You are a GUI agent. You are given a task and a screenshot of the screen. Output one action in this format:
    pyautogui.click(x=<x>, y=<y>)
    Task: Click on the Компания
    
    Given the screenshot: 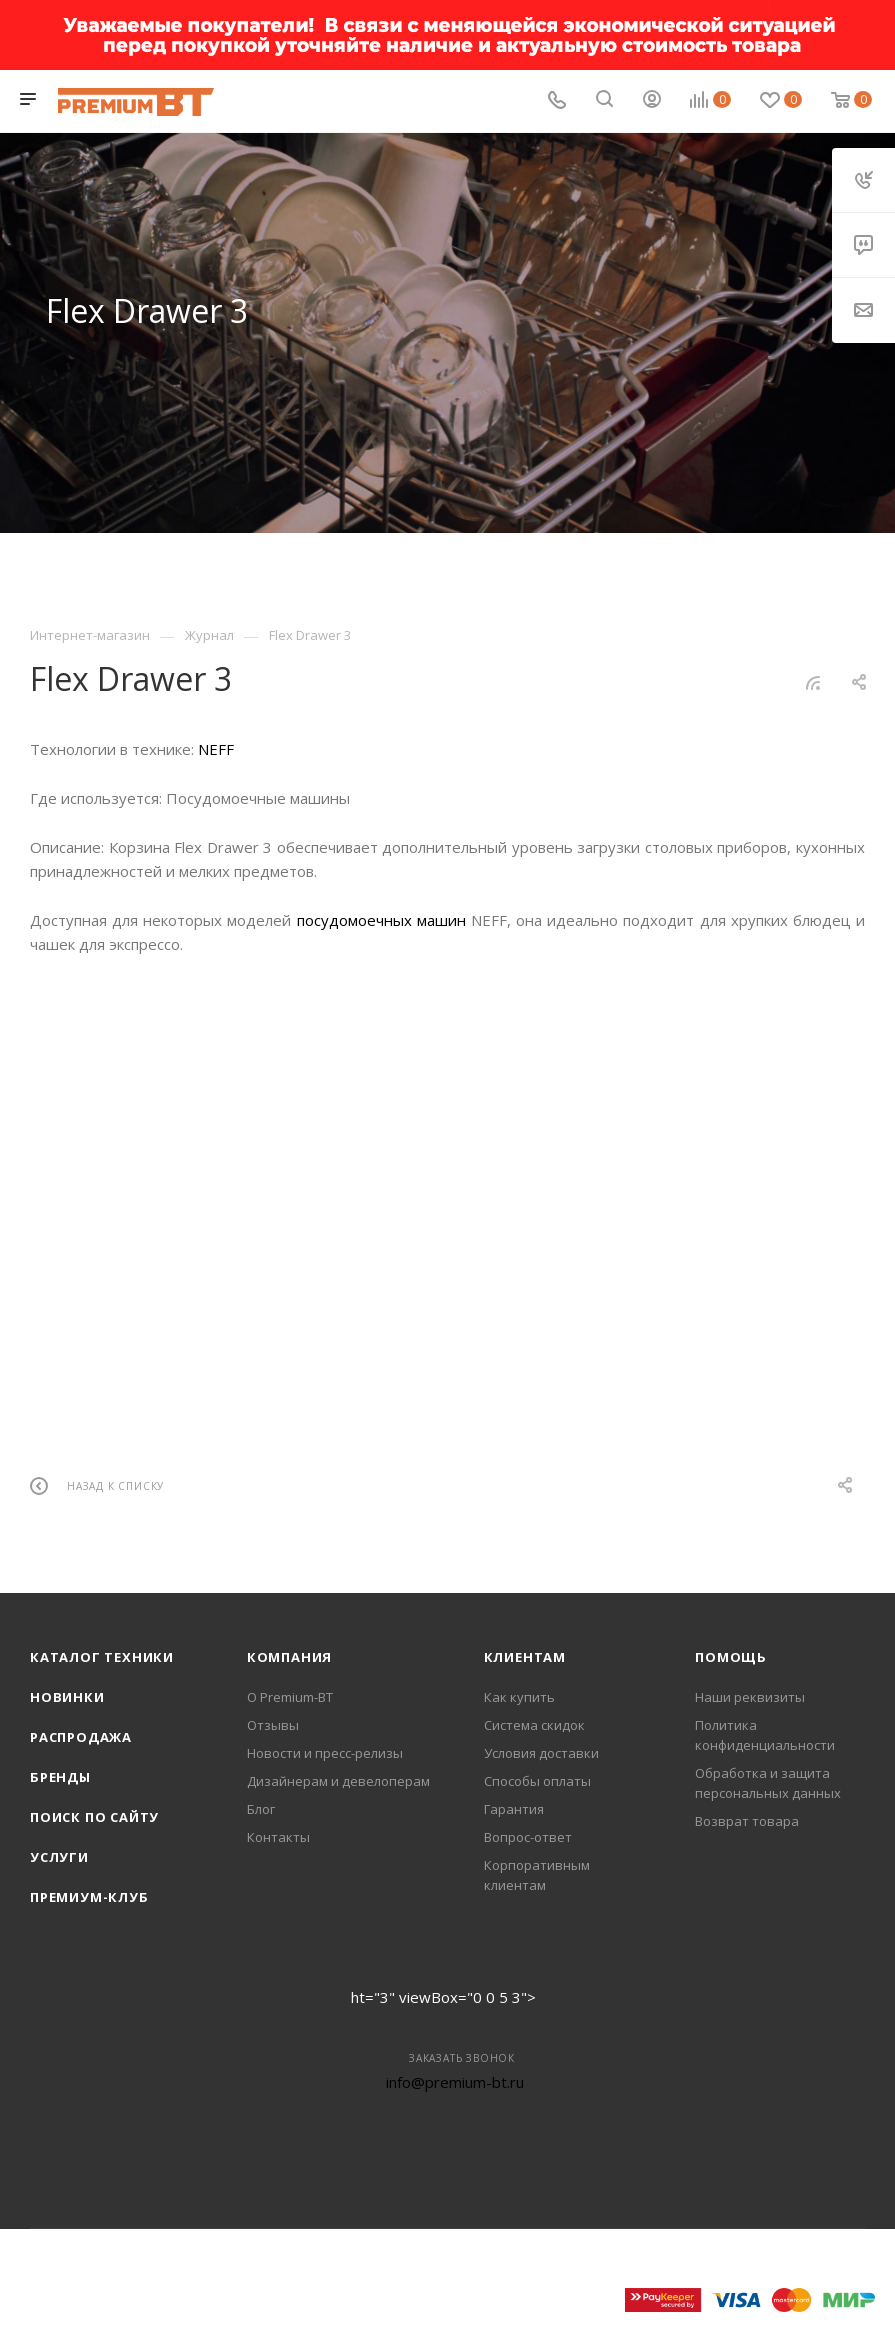 What is the action you would take?
    pyautogui.click(x=289, y=1657)
    